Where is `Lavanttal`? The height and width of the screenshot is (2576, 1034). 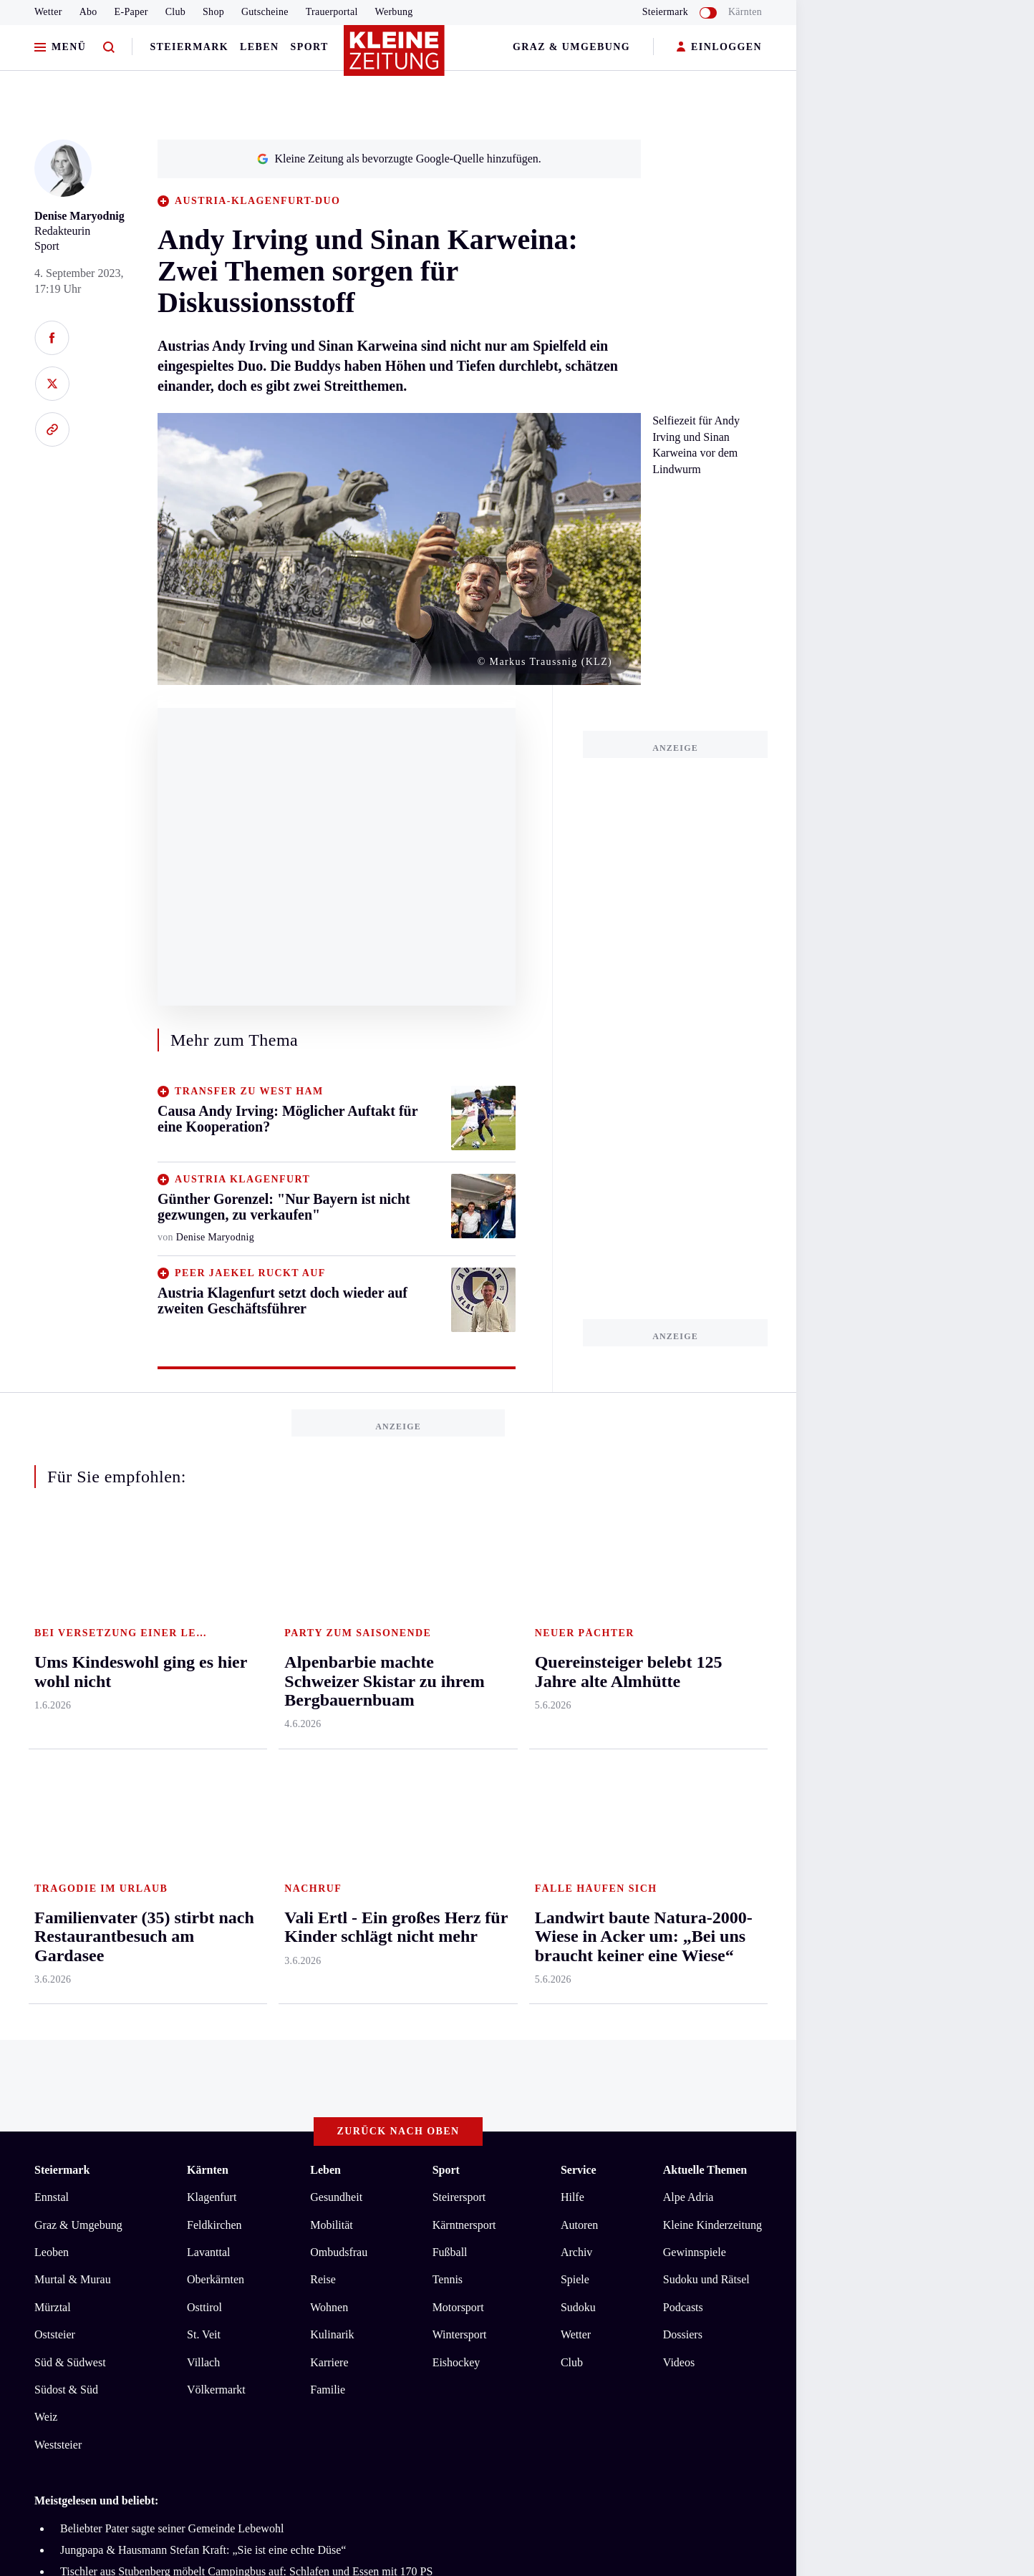 Lavanttal is located at coordinates (208, 1695).